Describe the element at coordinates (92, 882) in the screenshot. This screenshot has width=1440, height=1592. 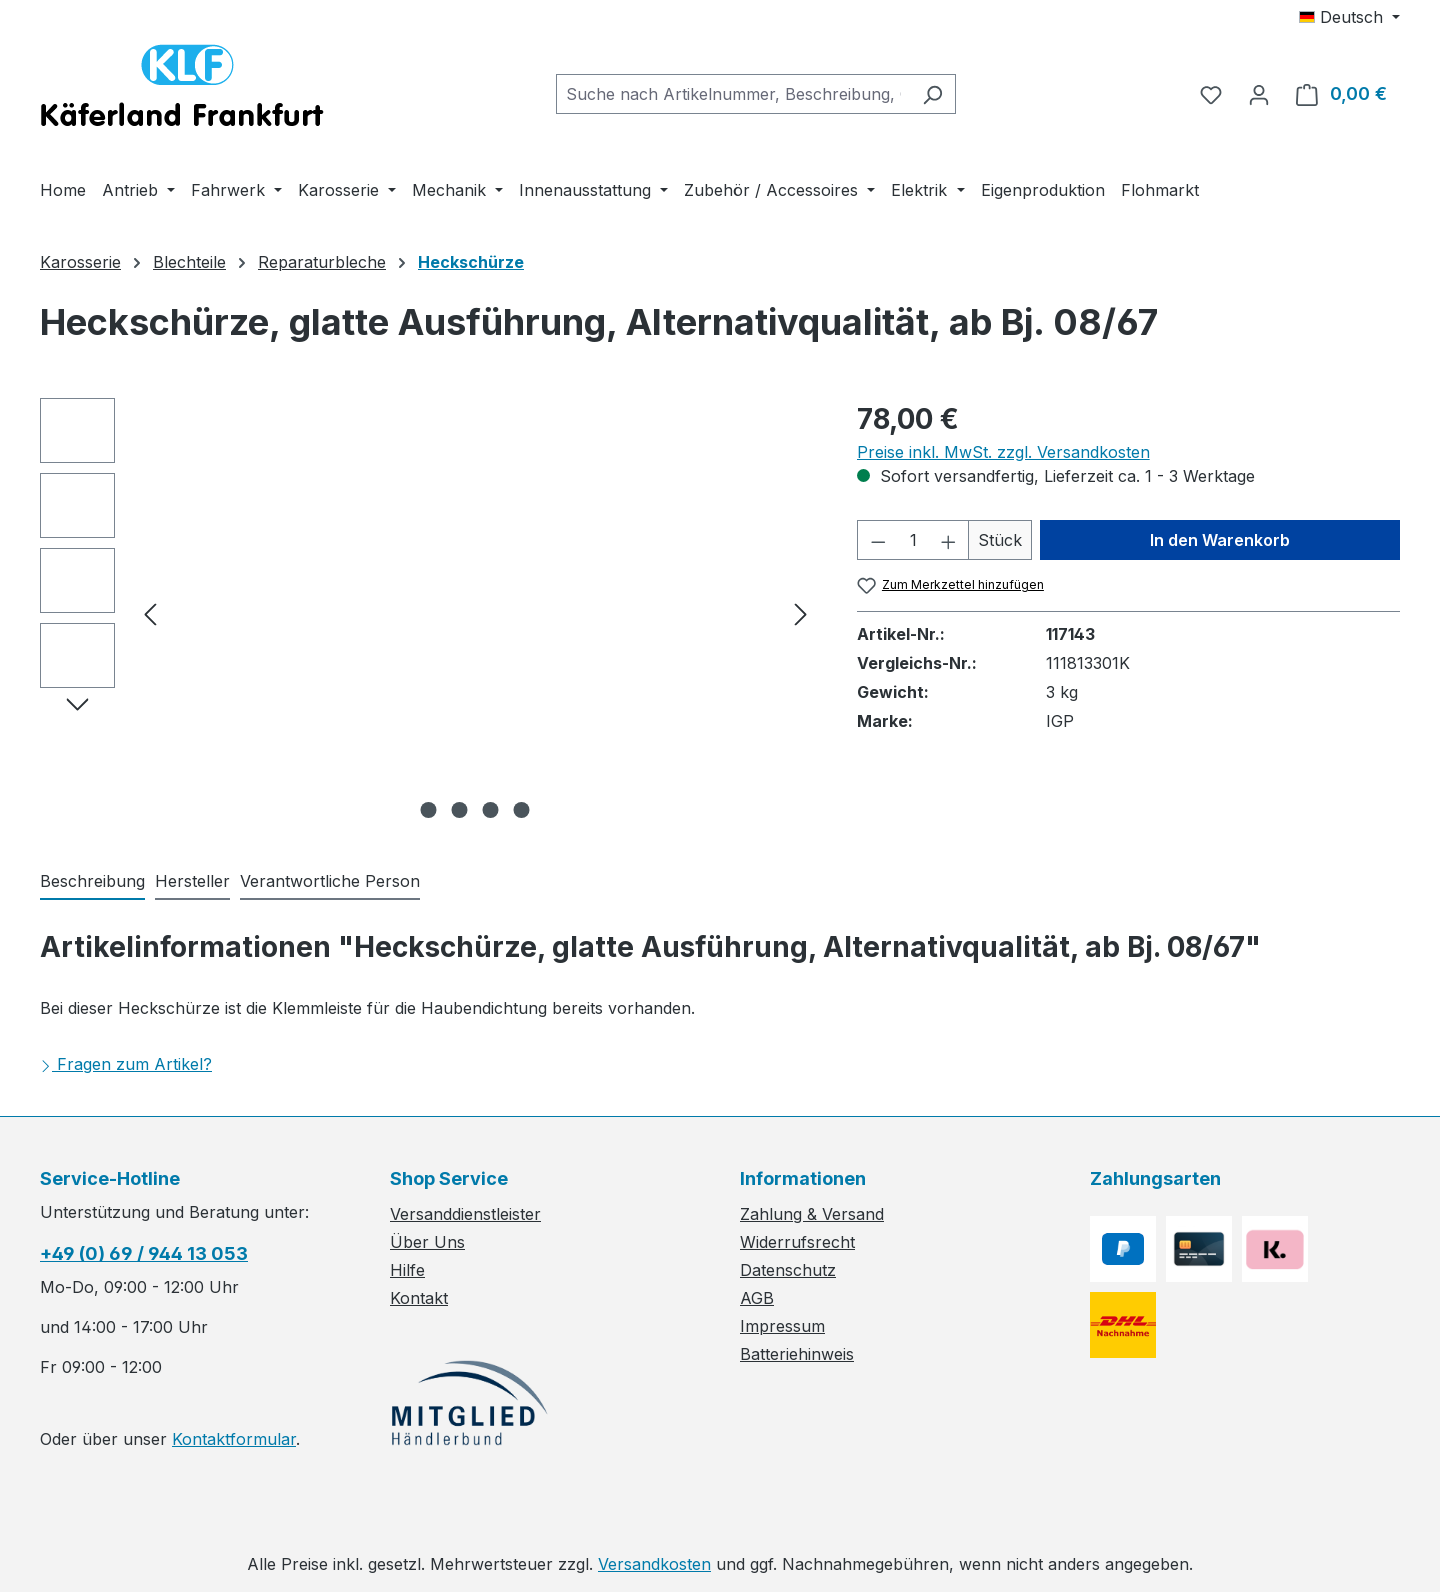
I see `[tab]` at that location.